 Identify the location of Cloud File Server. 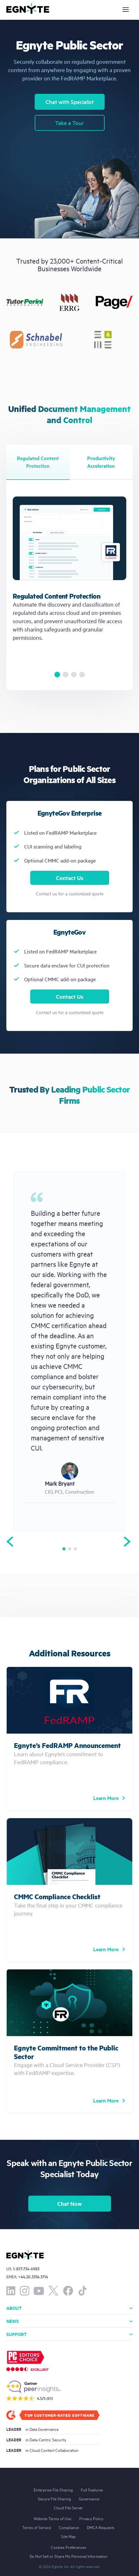
(68, 2507).